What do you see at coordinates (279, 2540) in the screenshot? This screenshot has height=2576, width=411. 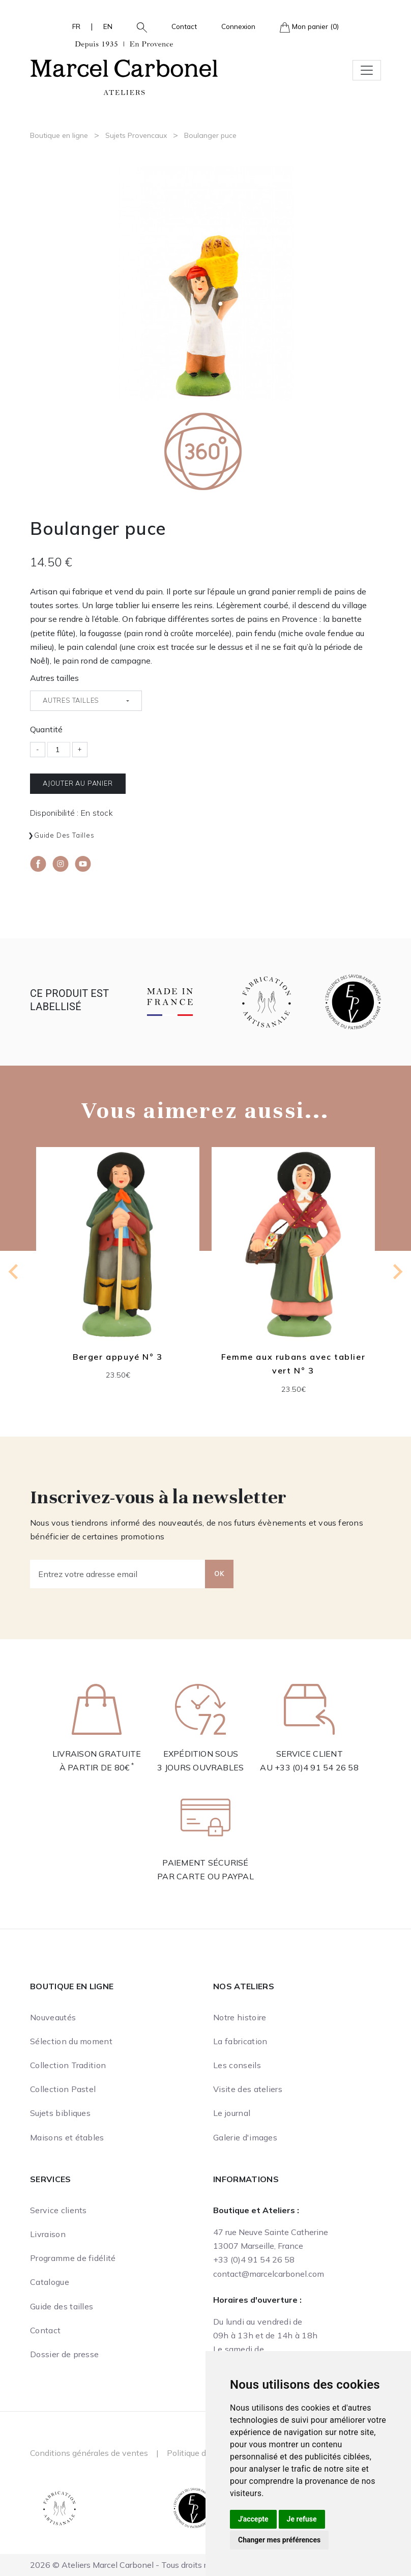 I see `Changer mes préférences [button]` at bounding box center [279, 2540].